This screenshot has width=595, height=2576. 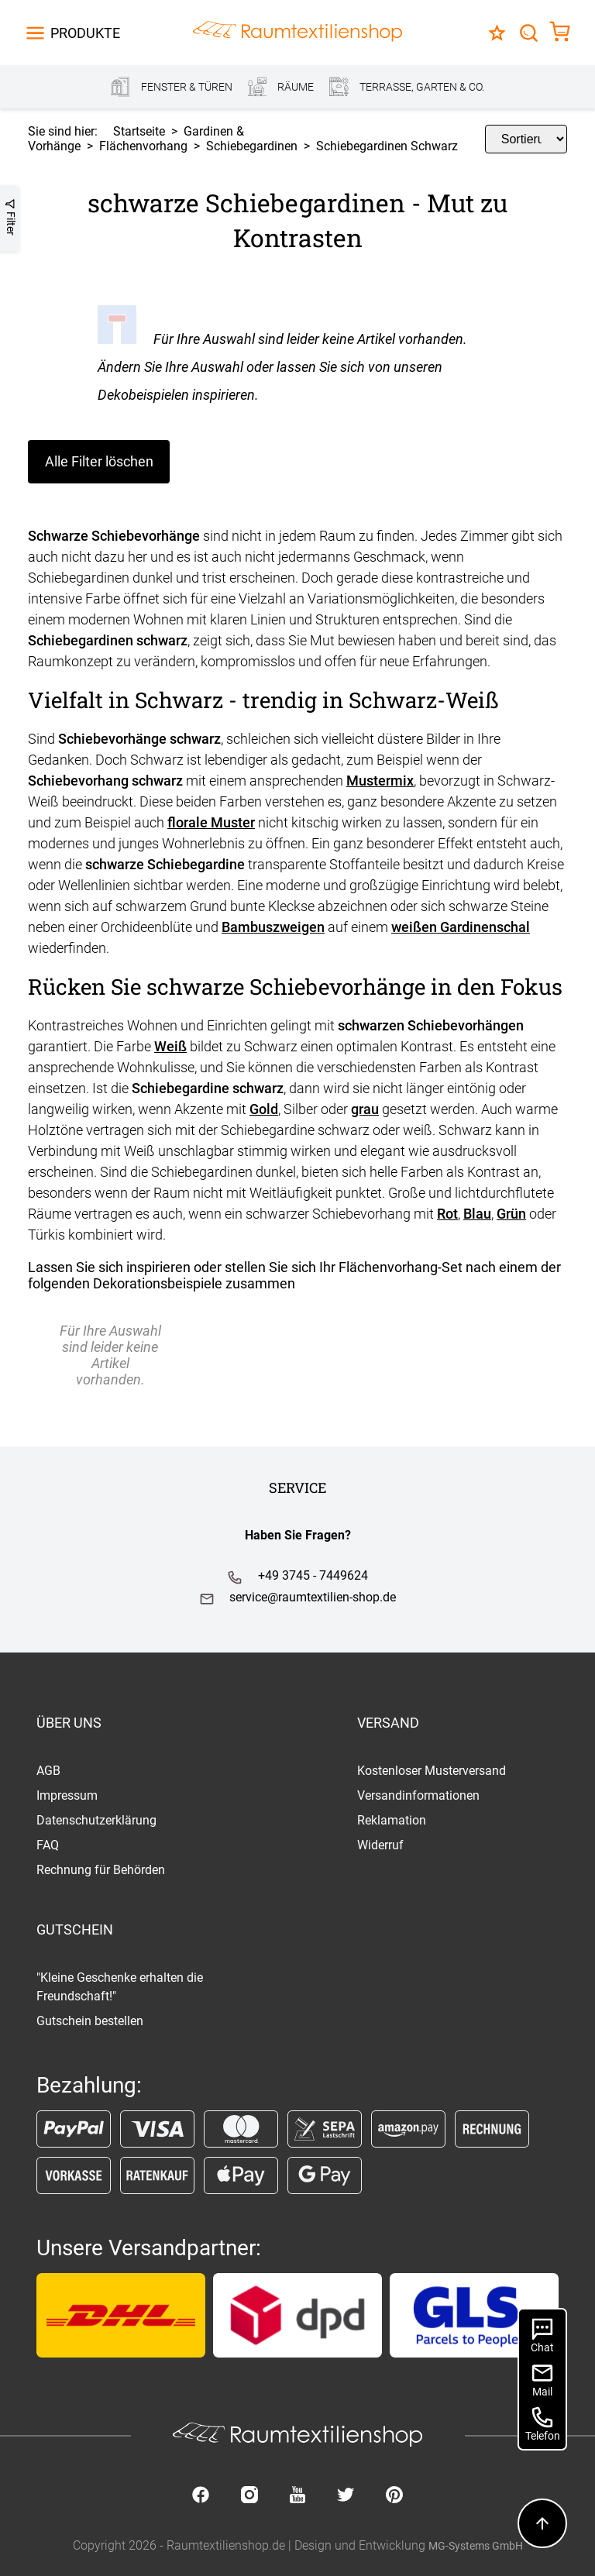 What do you see at coordinates (89, 2021) in the screenshot?
I see `Gutschein bestellen` at bounding box center [89, 2021].